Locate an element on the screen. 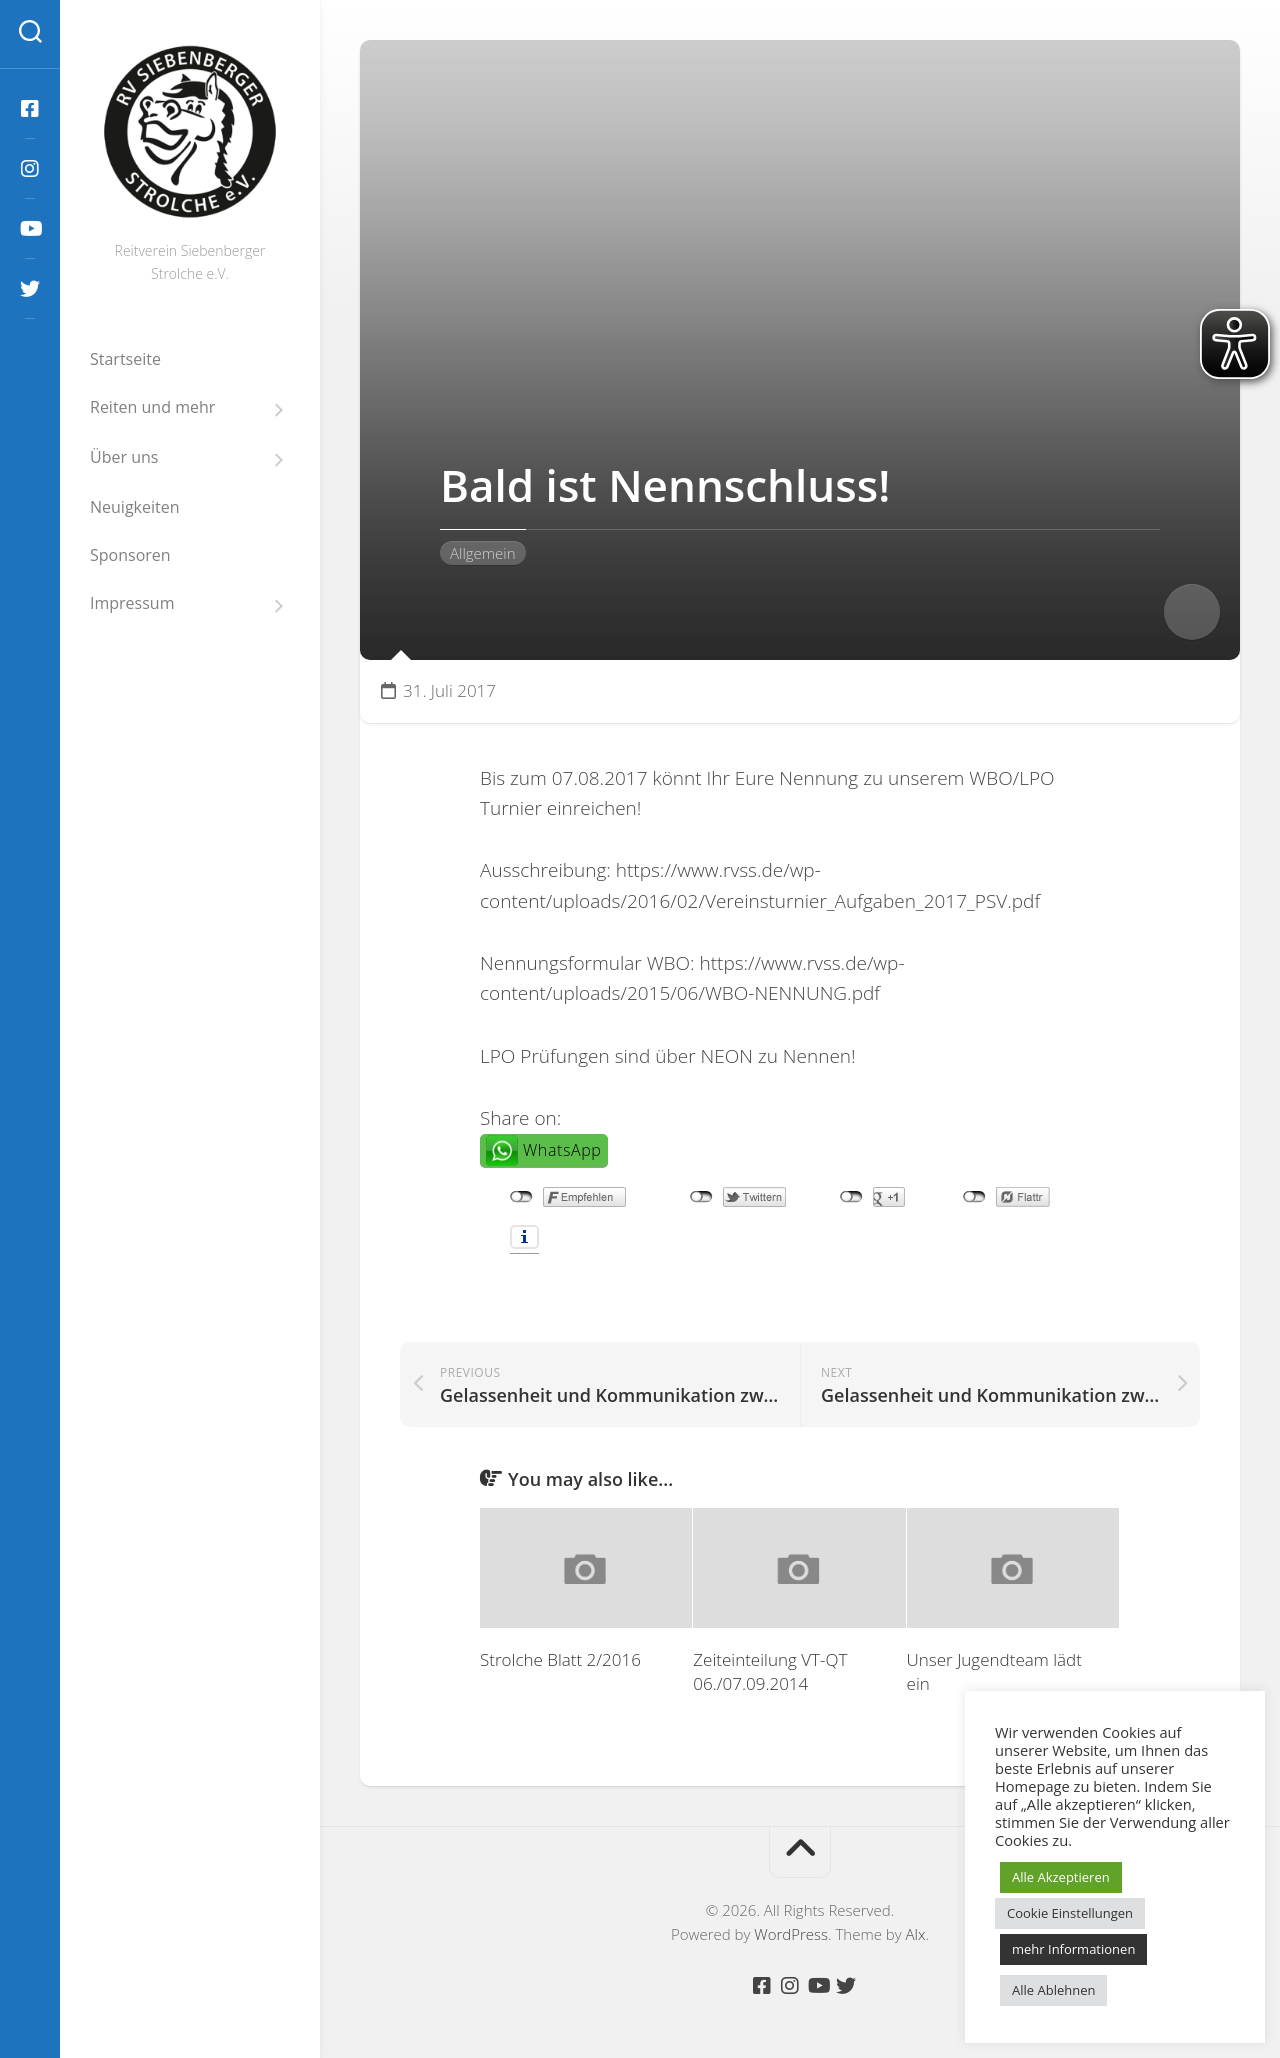  Impressum is located at coordinates (132, 603).